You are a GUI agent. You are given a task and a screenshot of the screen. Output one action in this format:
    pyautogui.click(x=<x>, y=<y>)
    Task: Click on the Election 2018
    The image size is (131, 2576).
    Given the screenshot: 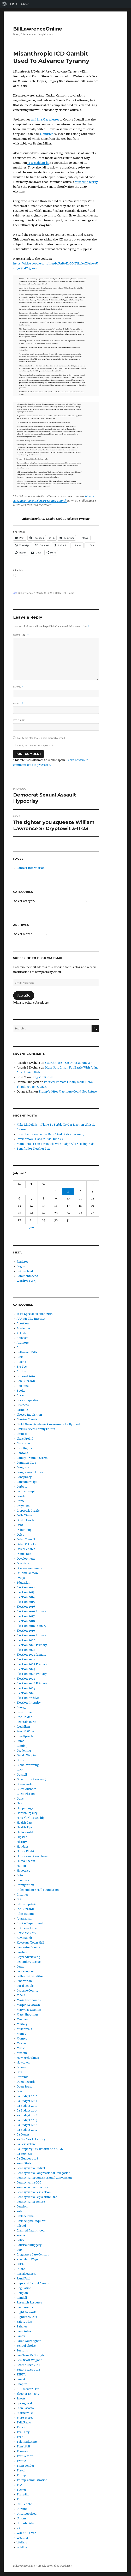 What is the action you would take?
    pyautogui.click(x=26, y=1621)
    